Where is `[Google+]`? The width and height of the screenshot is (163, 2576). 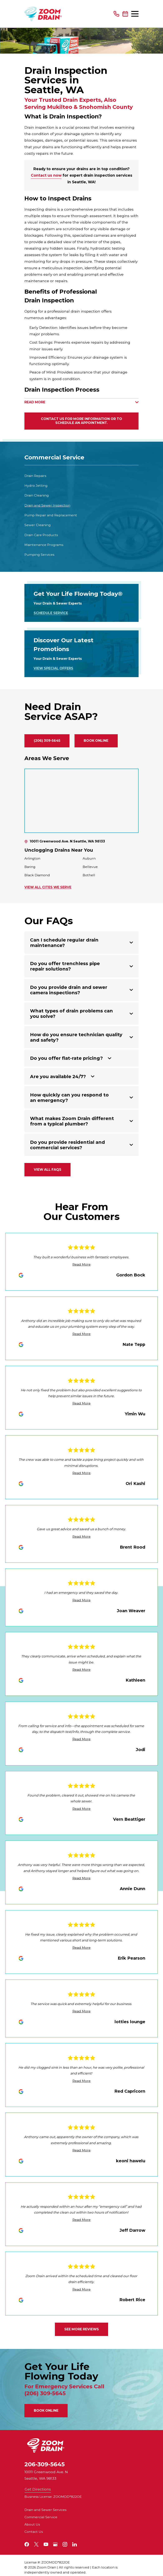
[Google+] is located at coordinates (55, 2544).